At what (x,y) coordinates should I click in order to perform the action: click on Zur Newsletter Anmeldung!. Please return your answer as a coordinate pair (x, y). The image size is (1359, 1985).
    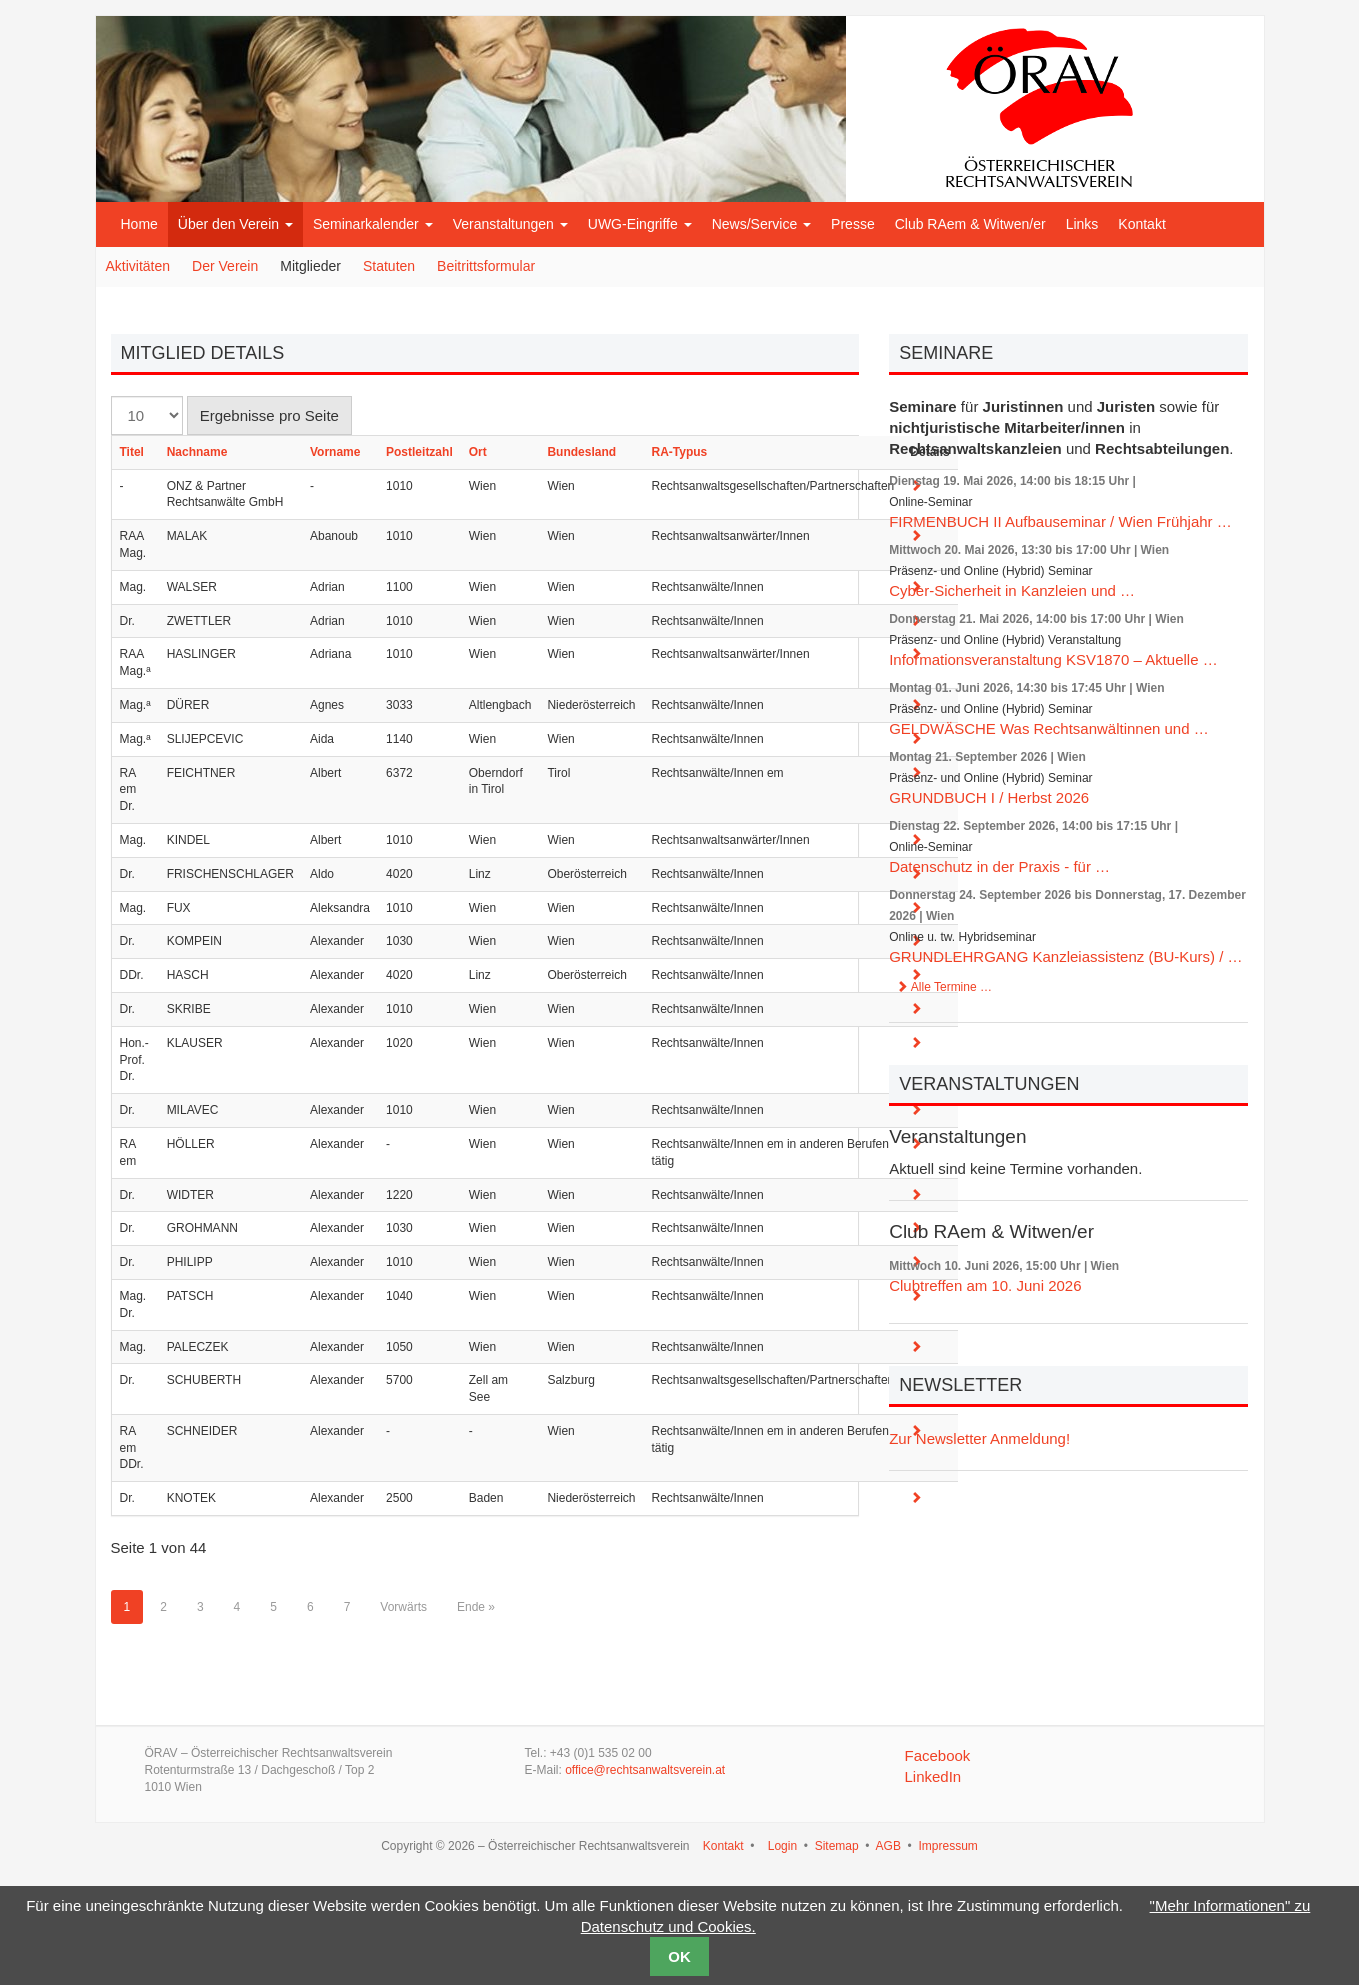
    Looking at the image, I should click on (979, 1438).